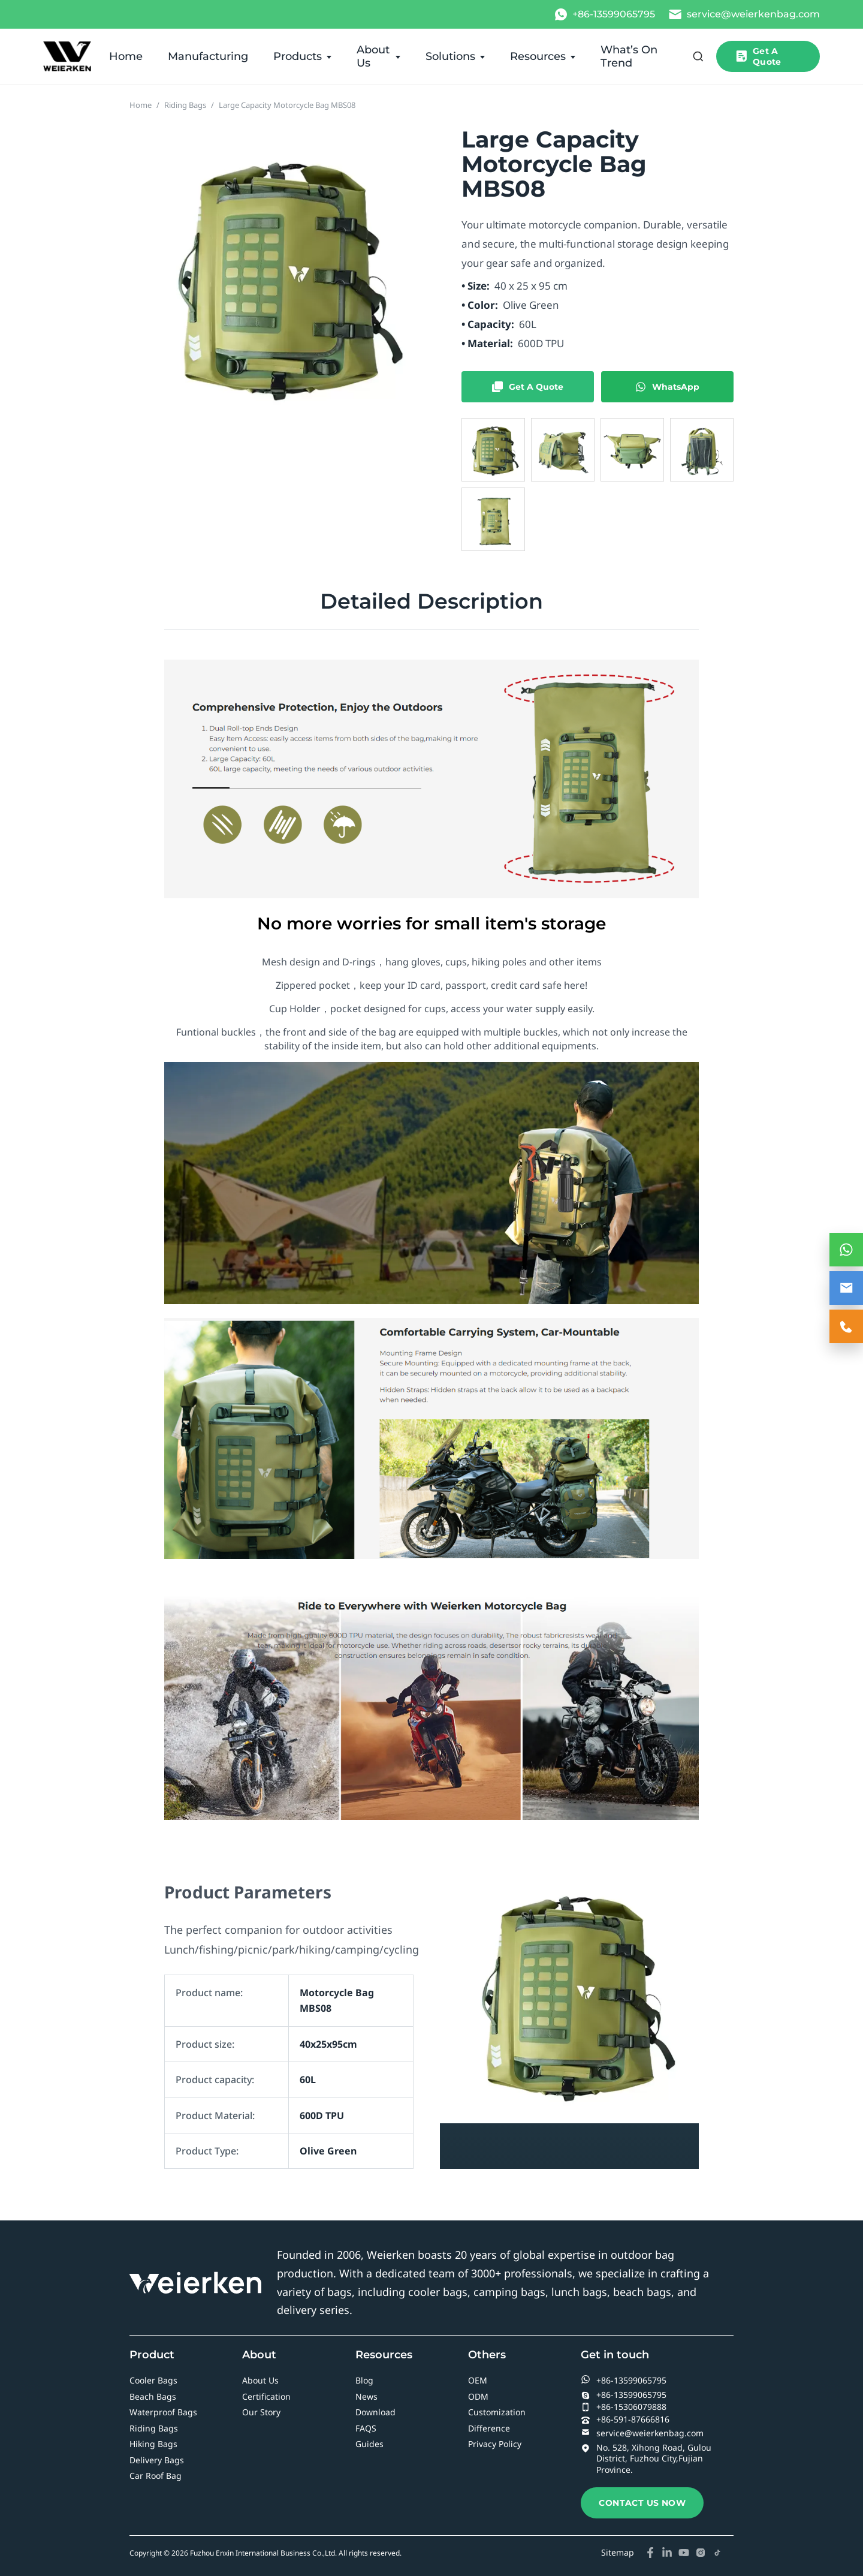  What do you see at coordinates (604, 14) in the screenshot?
I see `[WhatsApp]` at bounding box center [604, 14].